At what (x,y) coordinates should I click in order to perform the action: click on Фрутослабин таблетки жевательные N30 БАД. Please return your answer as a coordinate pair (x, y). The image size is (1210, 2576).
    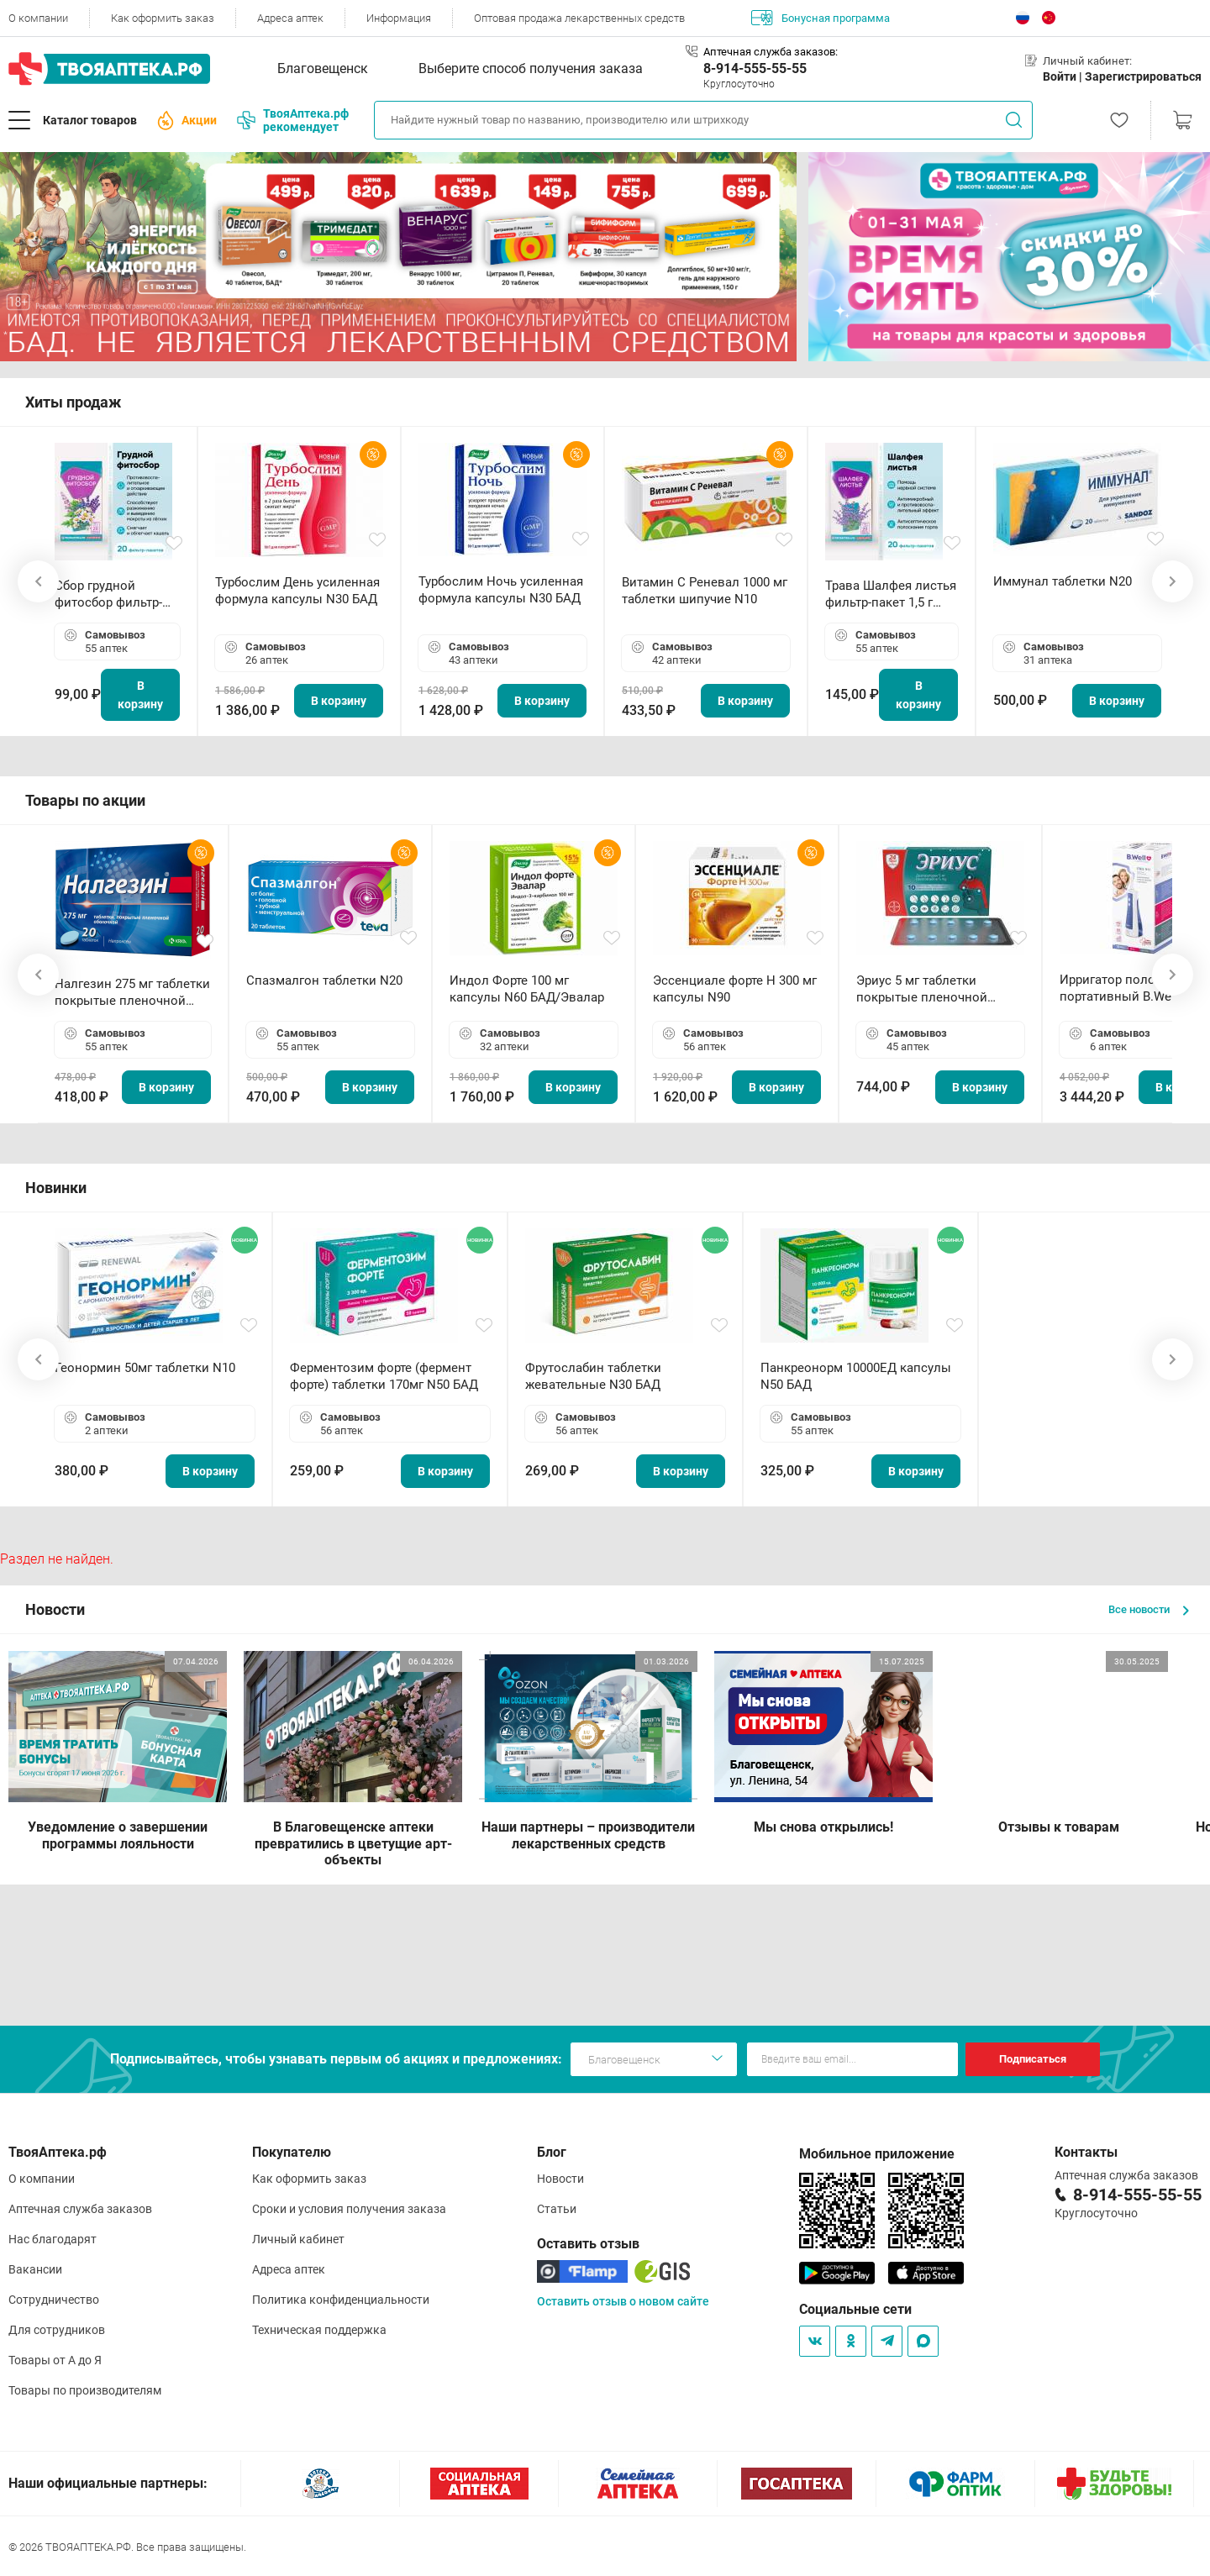
    Looking at the image, I should click on (593, 1376).